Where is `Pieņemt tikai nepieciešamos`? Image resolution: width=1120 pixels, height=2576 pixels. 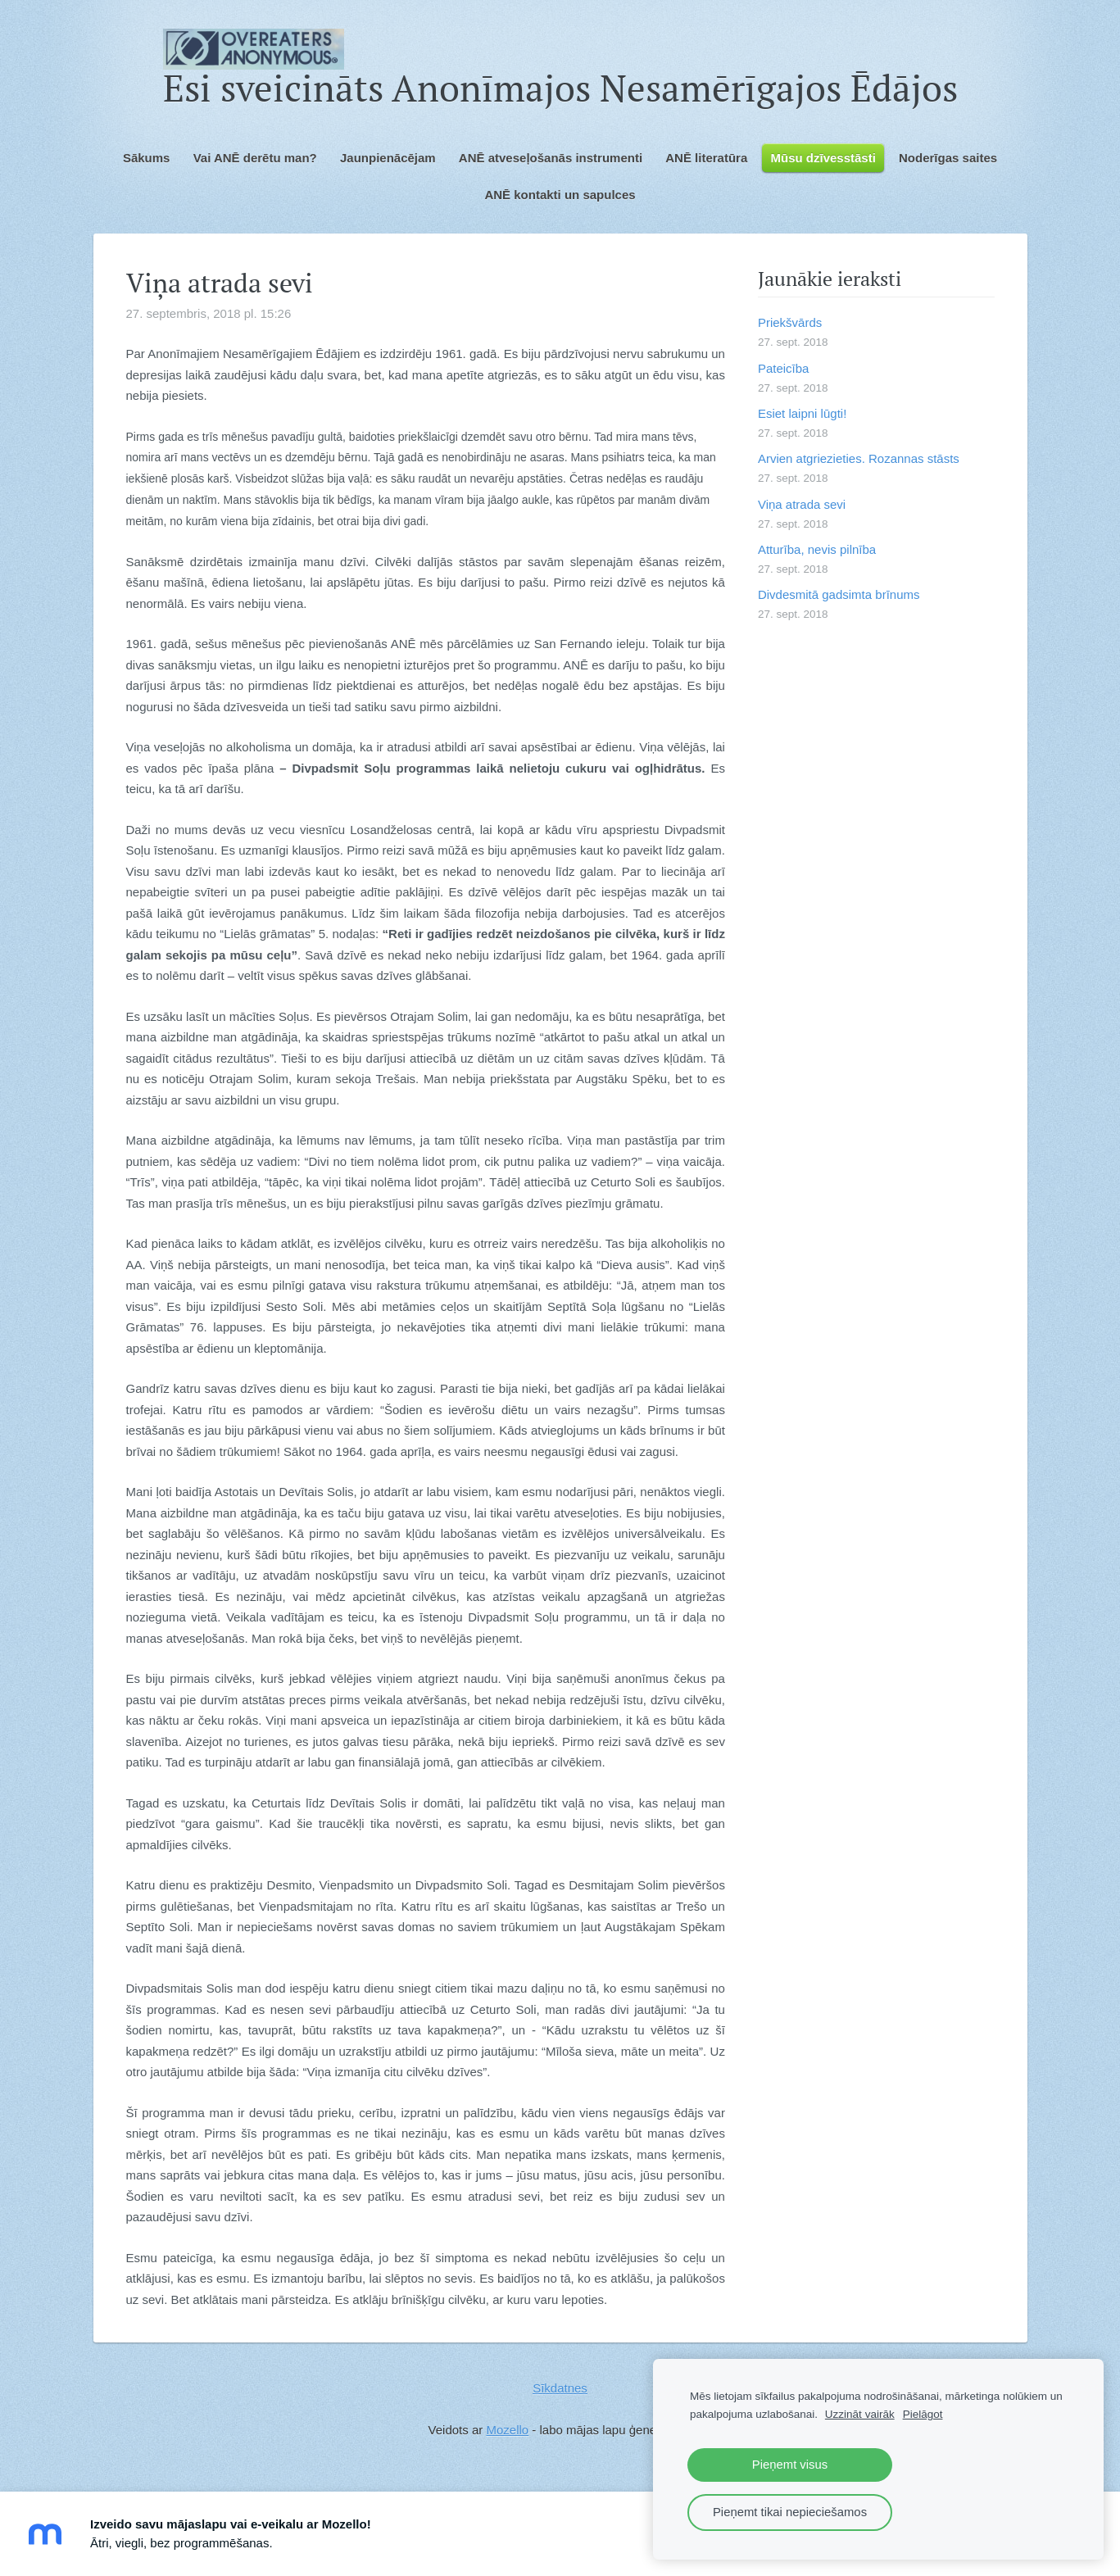
Pieņemt tikai nepieciešamos is located at coordinates (790, 2512).